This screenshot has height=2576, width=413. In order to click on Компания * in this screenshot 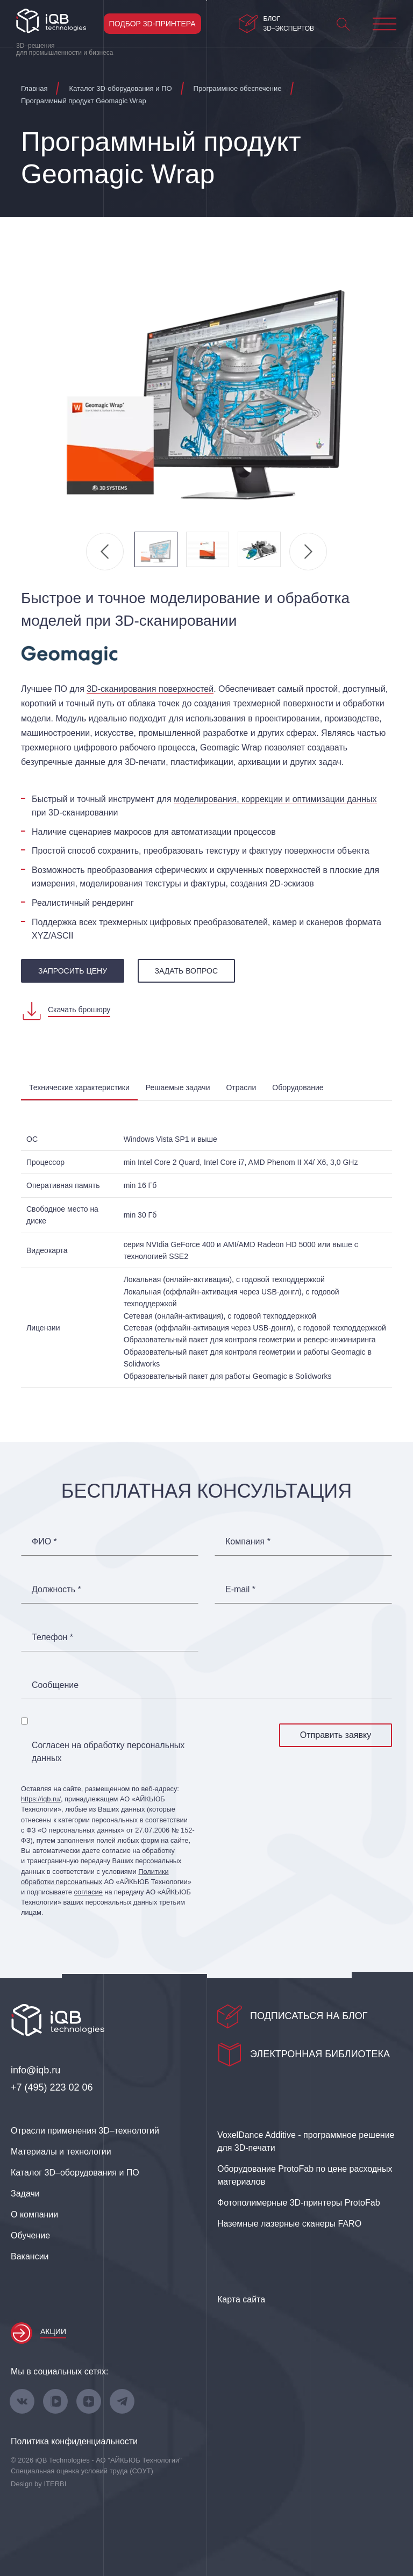, I will do `click(247, 1541)`.